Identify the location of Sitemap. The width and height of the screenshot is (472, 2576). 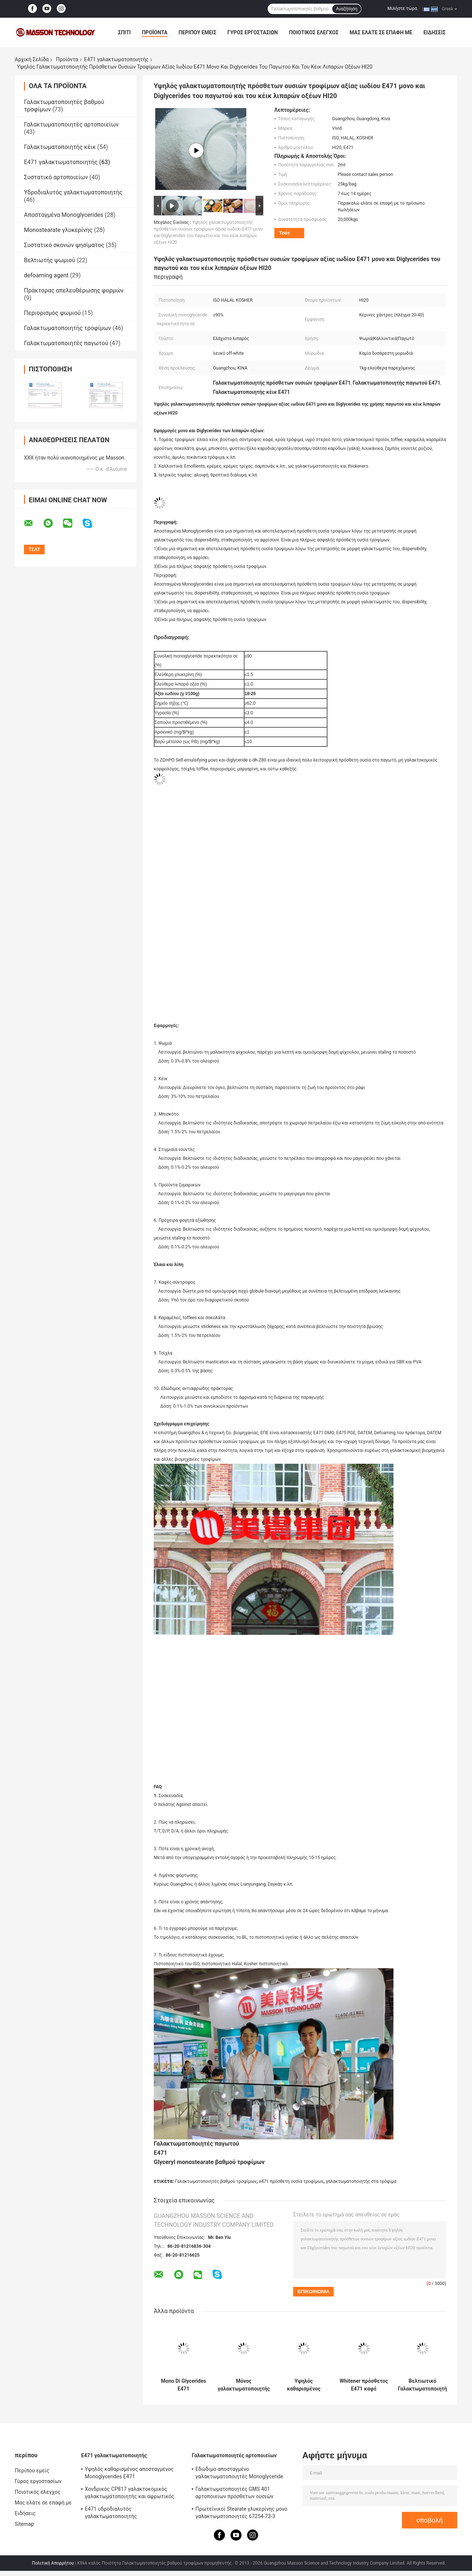
(24, 2524).